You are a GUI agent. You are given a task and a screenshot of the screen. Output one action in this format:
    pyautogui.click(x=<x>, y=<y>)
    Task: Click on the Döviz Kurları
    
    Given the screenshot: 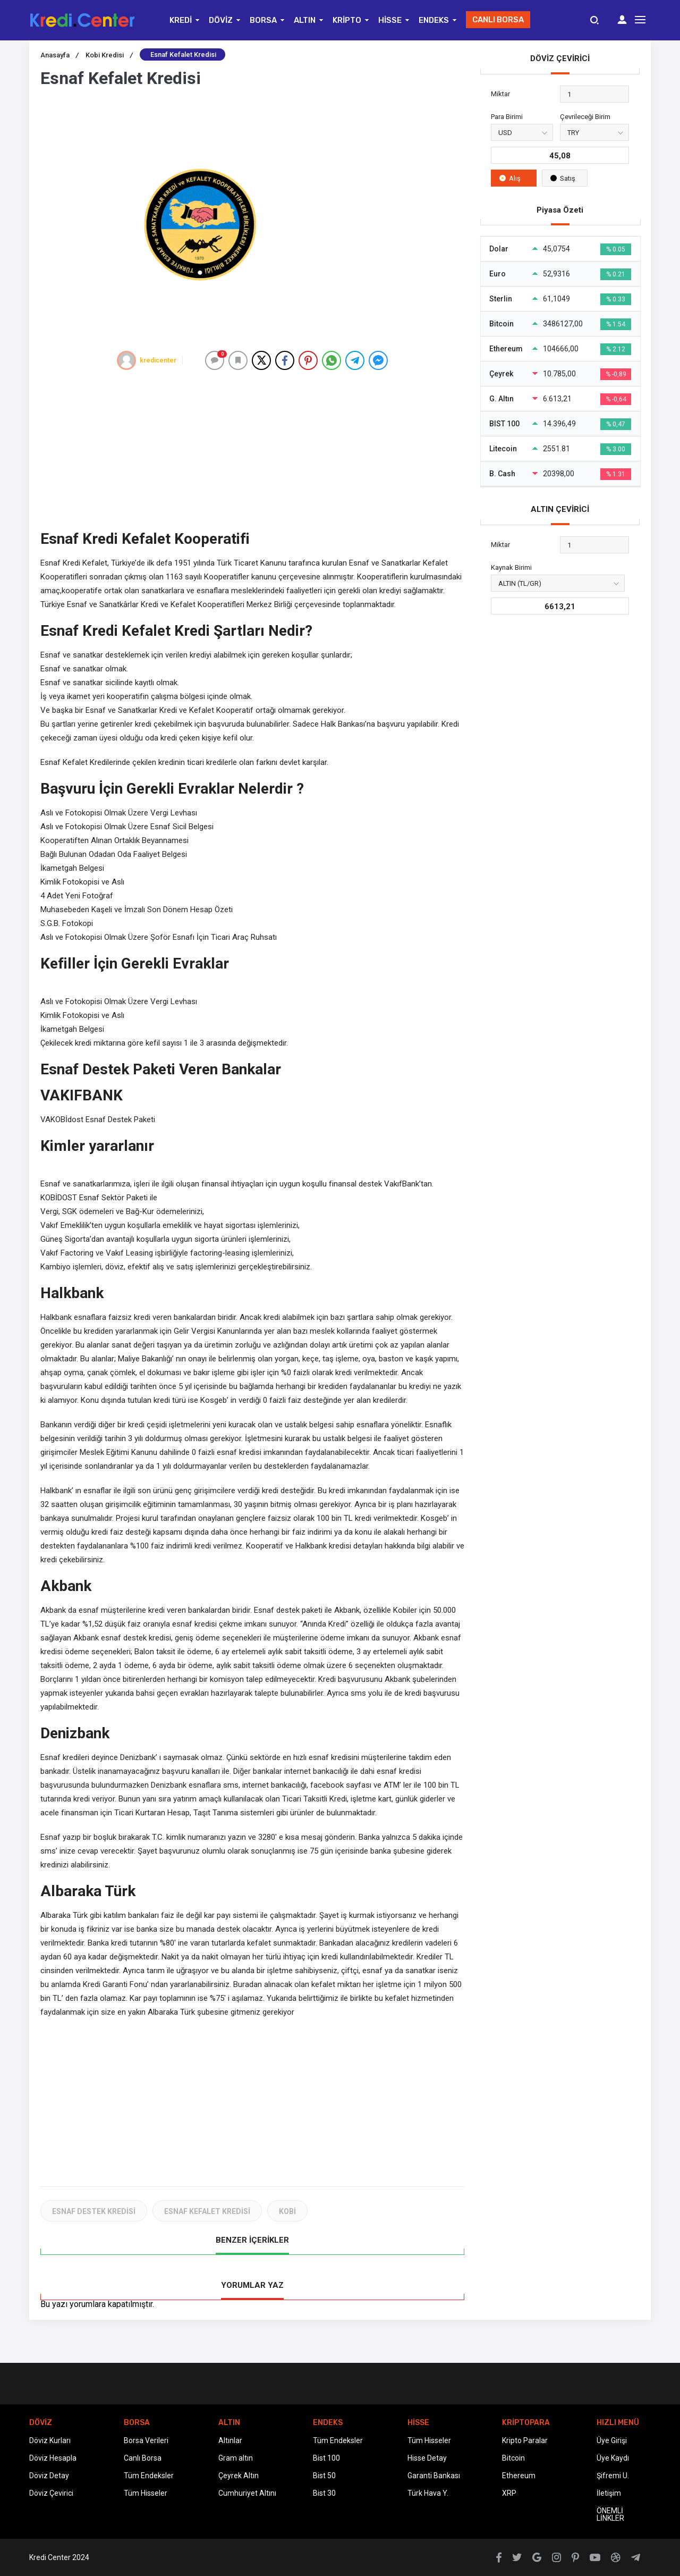 What is the action you would take?
    pyautogui.click(x=50, y=2440)
    